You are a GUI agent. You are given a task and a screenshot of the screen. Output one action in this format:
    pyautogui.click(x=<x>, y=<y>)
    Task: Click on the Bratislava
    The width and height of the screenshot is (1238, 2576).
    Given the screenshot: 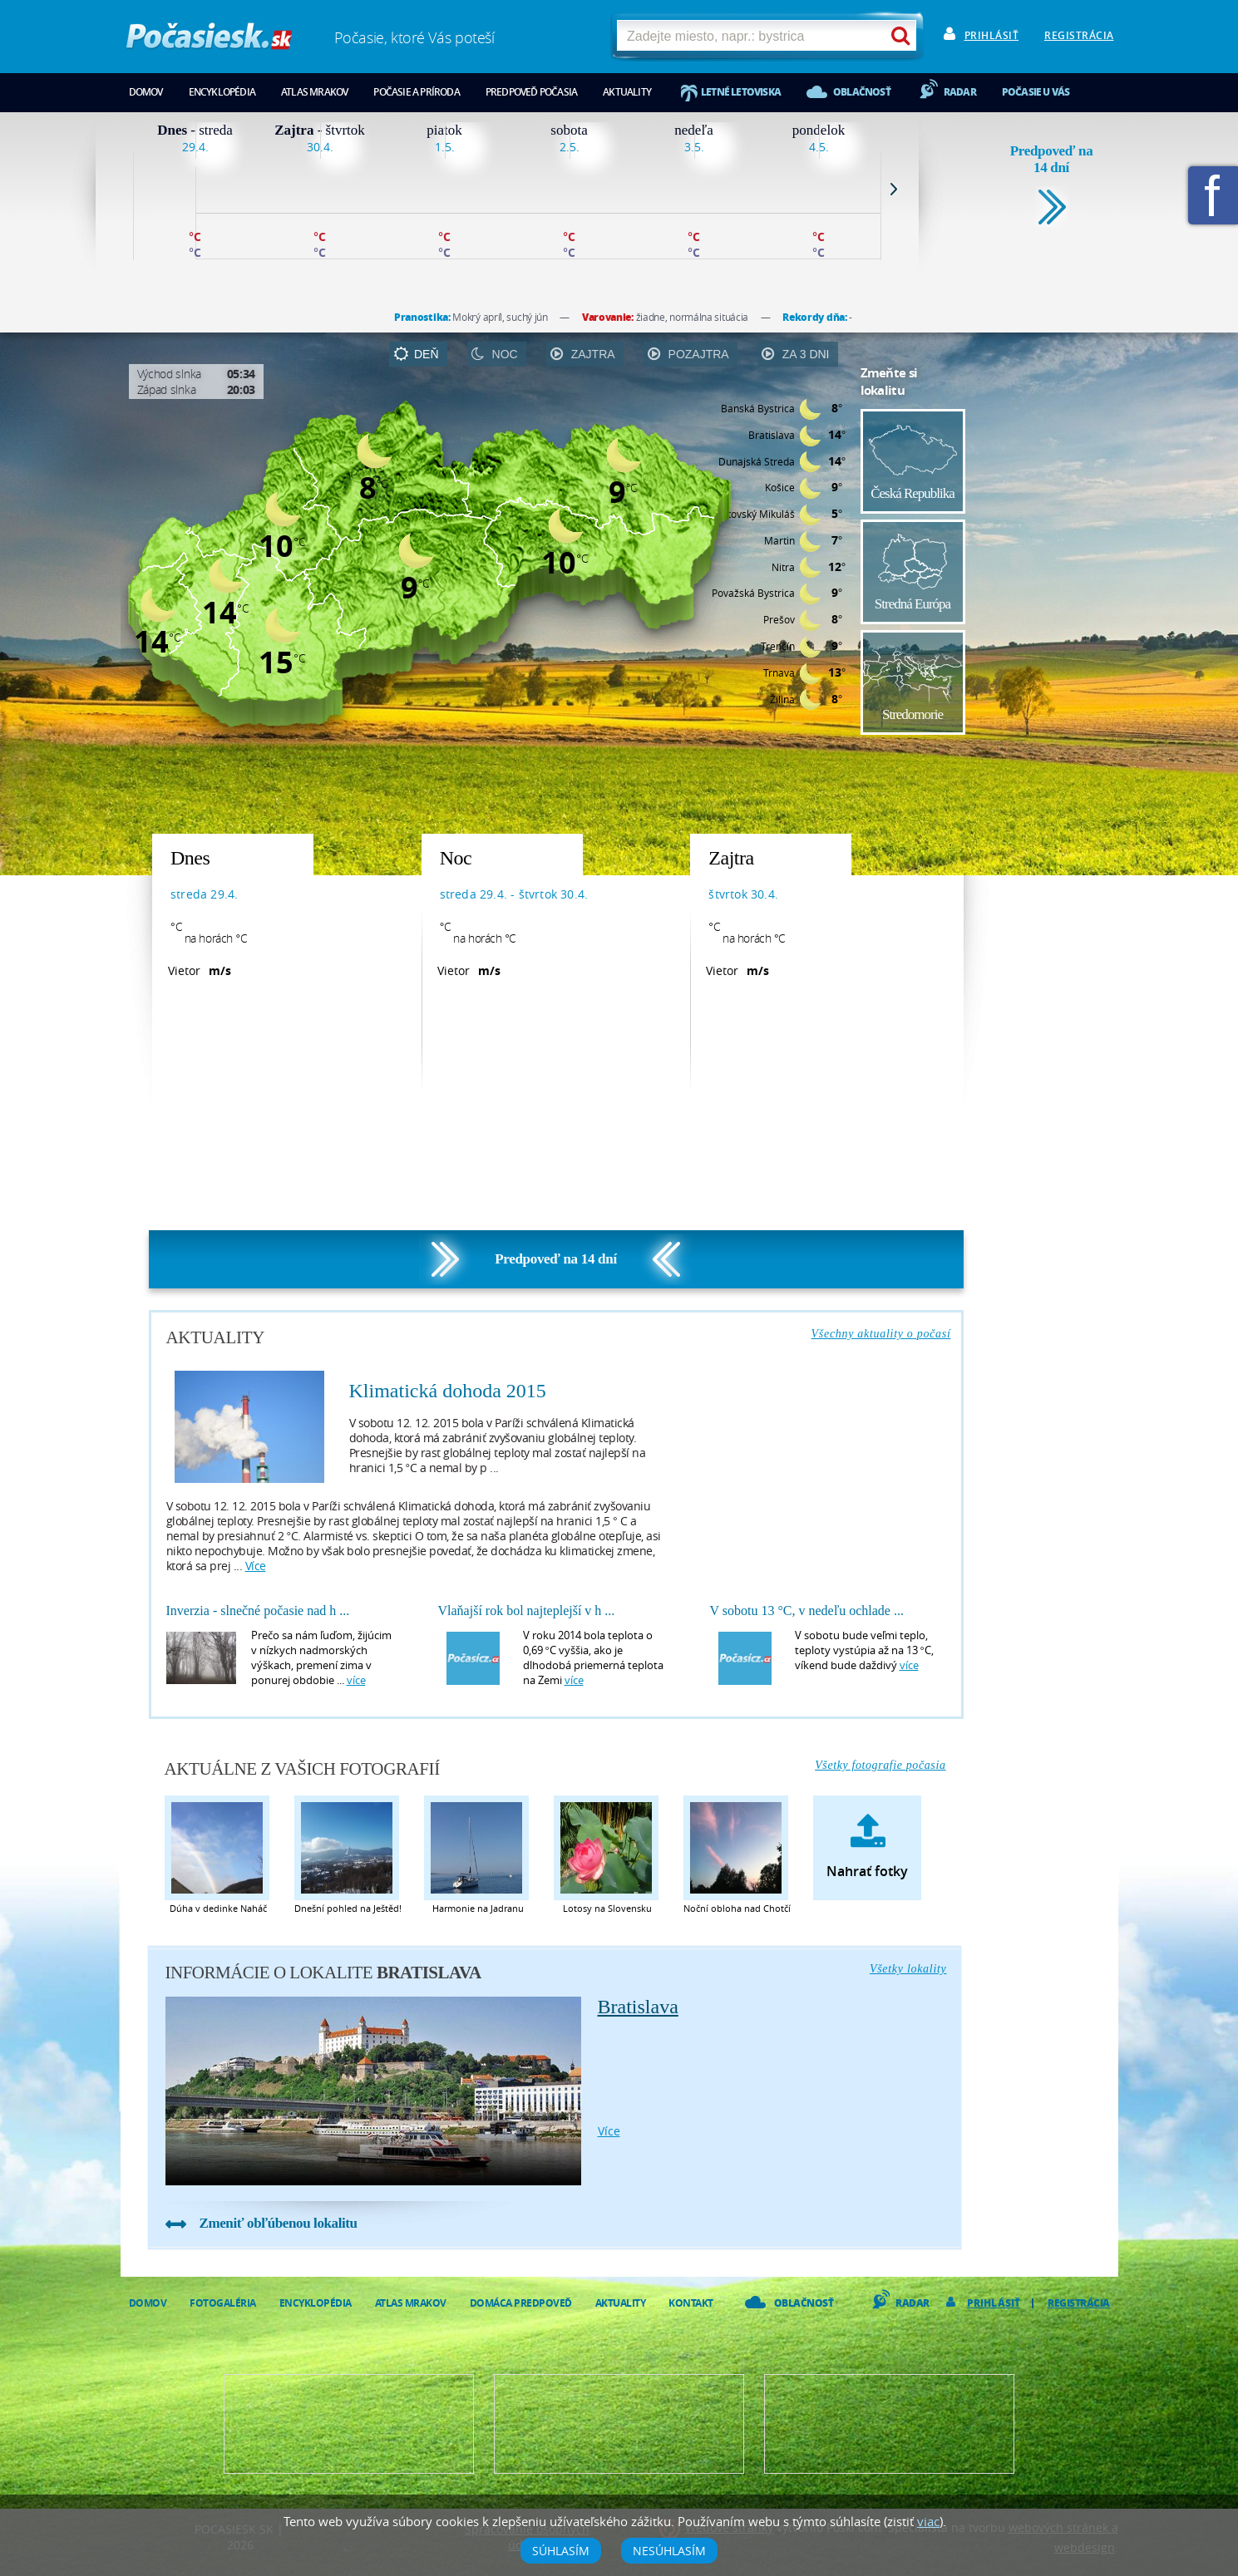 What is the action you would take?
    pyautogui.click(x=771, y=434)
    